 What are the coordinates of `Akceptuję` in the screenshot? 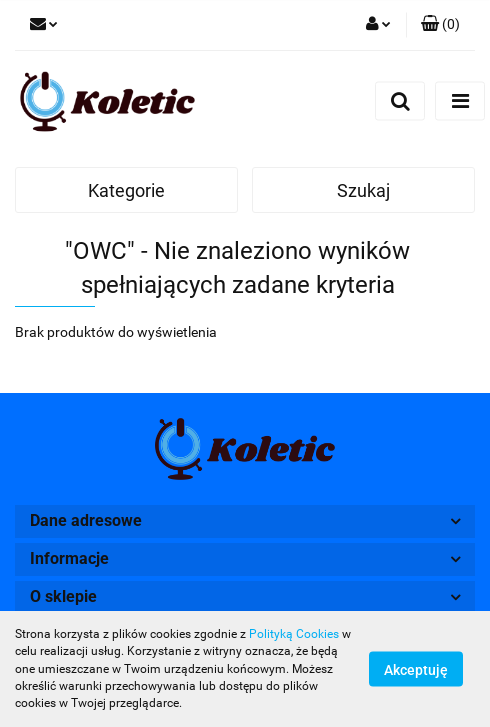 It's located at (416, 670).